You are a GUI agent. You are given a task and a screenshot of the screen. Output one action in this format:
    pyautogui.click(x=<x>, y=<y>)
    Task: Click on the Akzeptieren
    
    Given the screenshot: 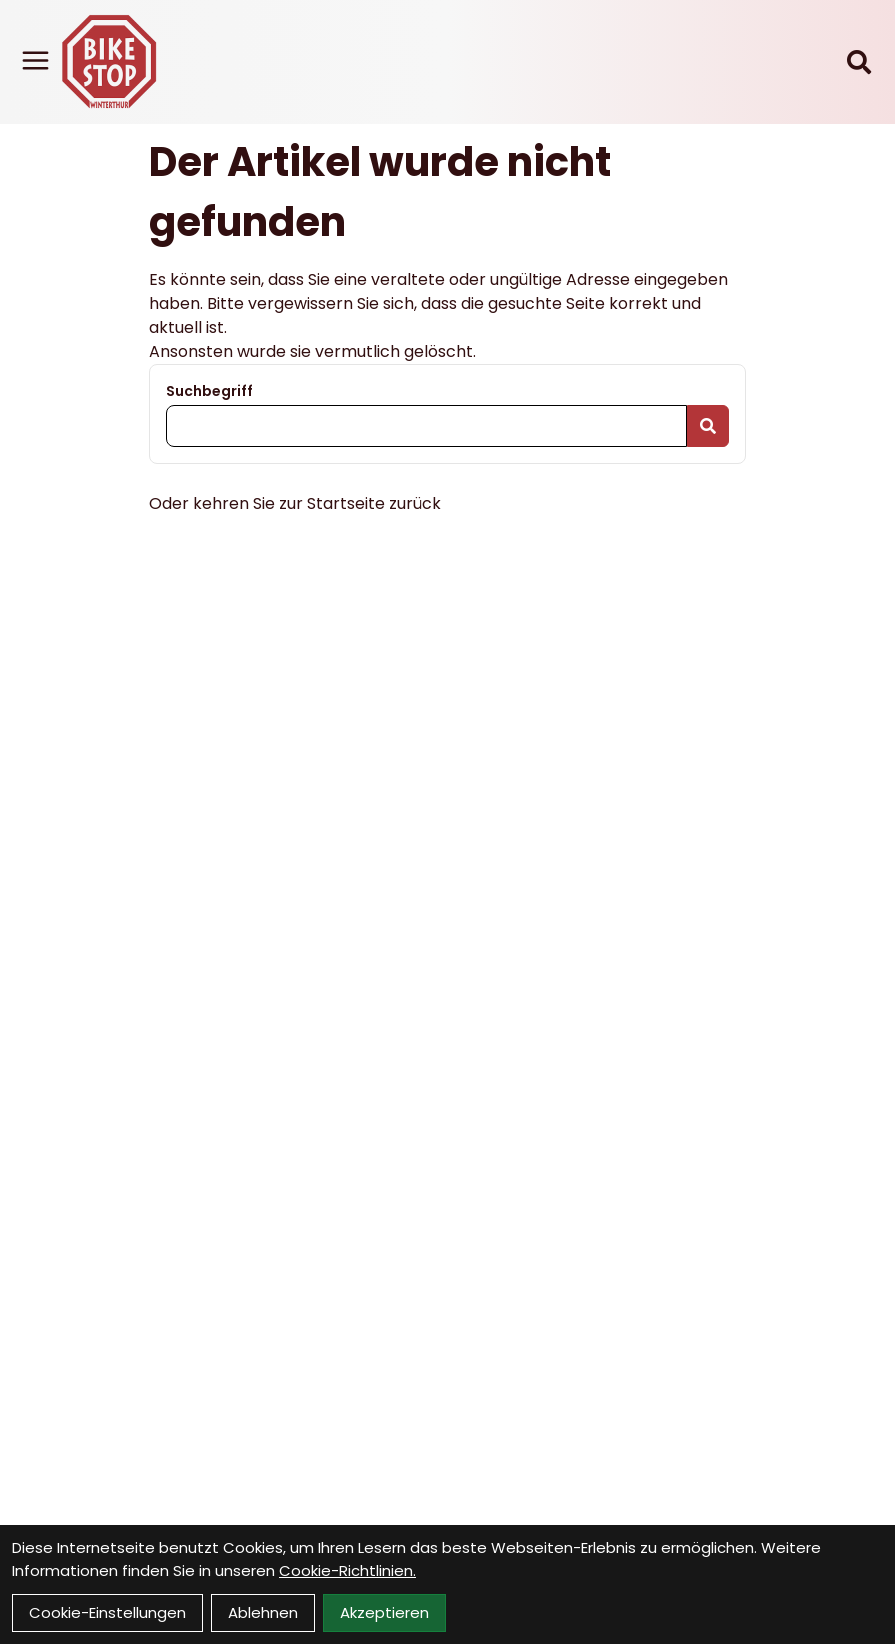 What is the action you would take?
    pyautogui.click(x=384, y=1612)
    